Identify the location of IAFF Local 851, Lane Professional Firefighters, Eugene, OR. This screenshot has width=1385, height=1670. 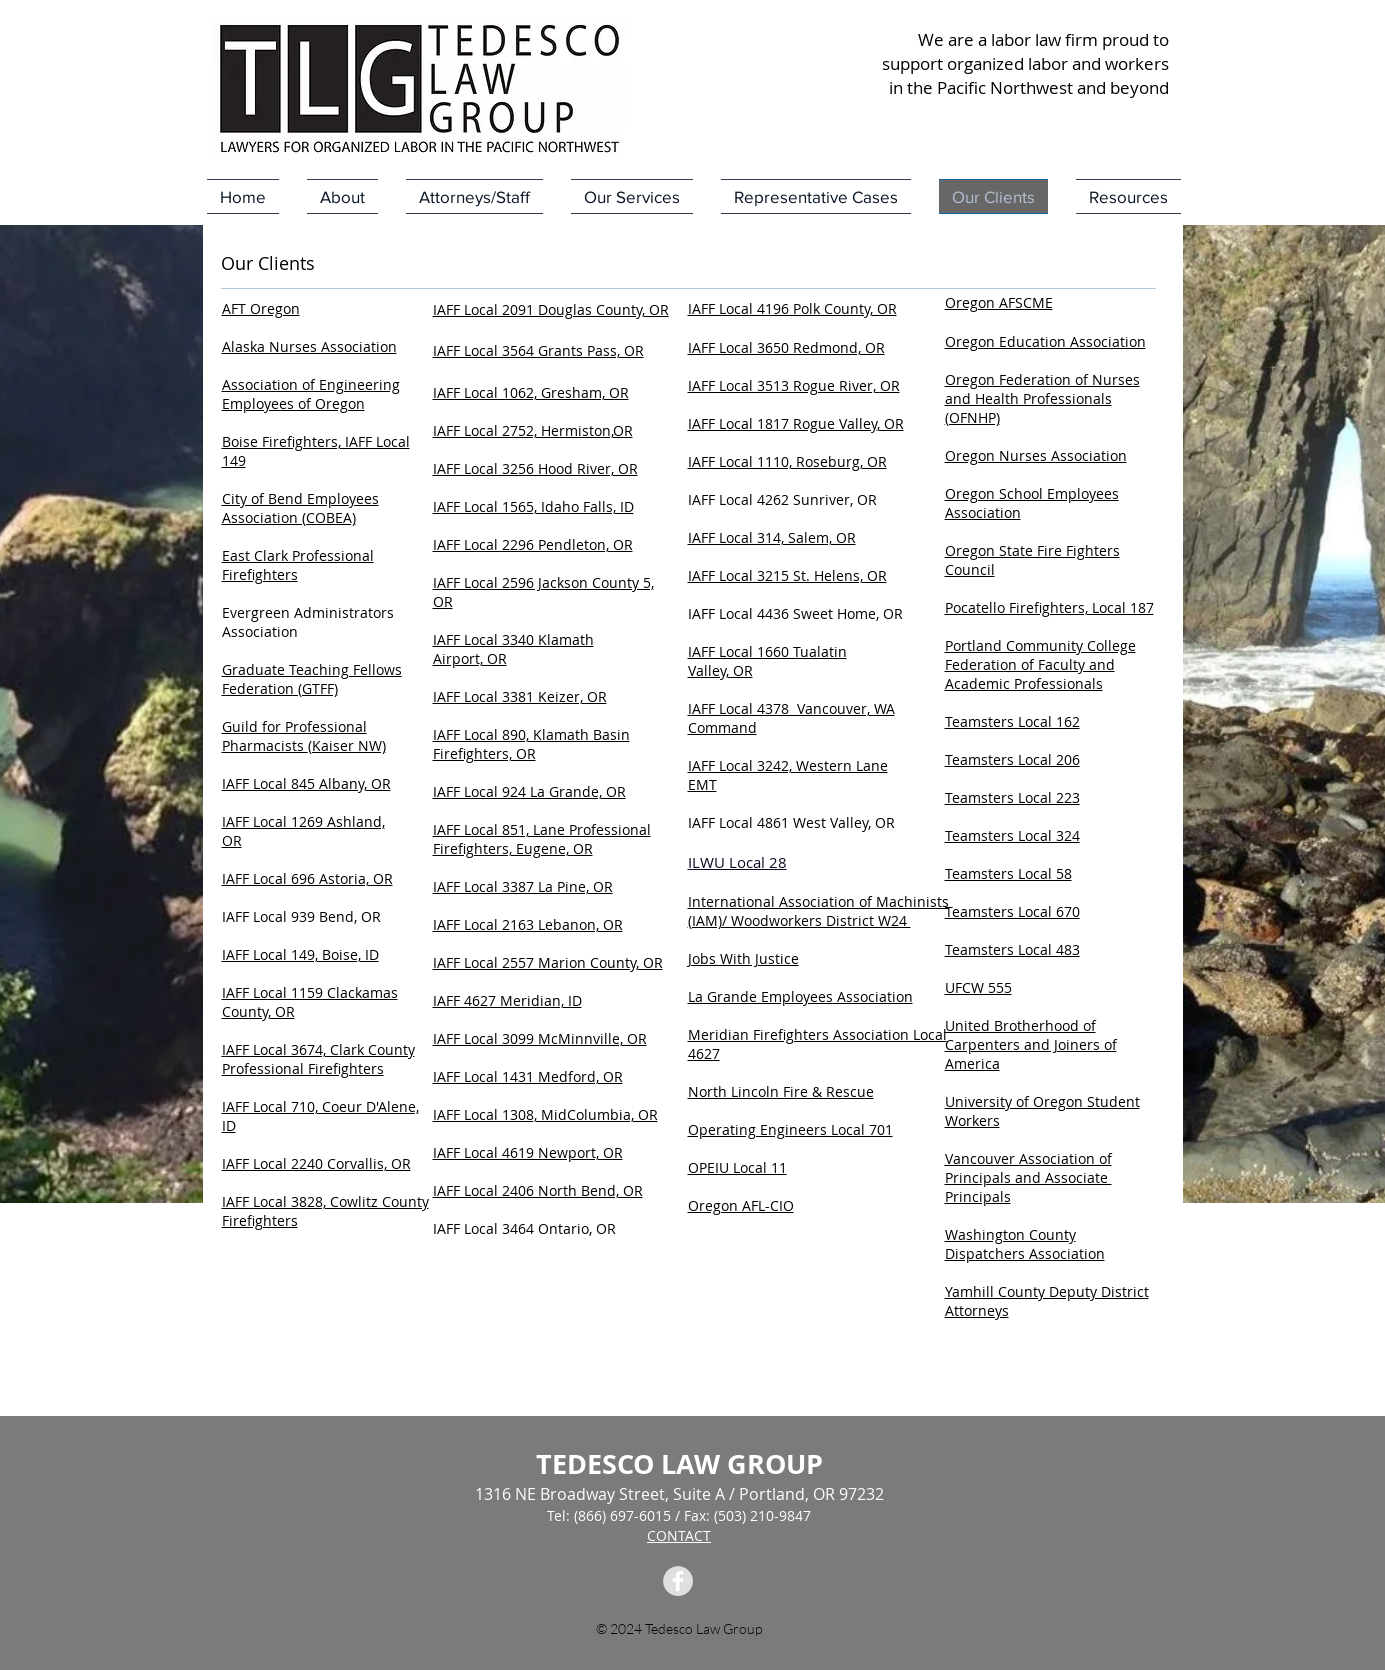
(542, 839).